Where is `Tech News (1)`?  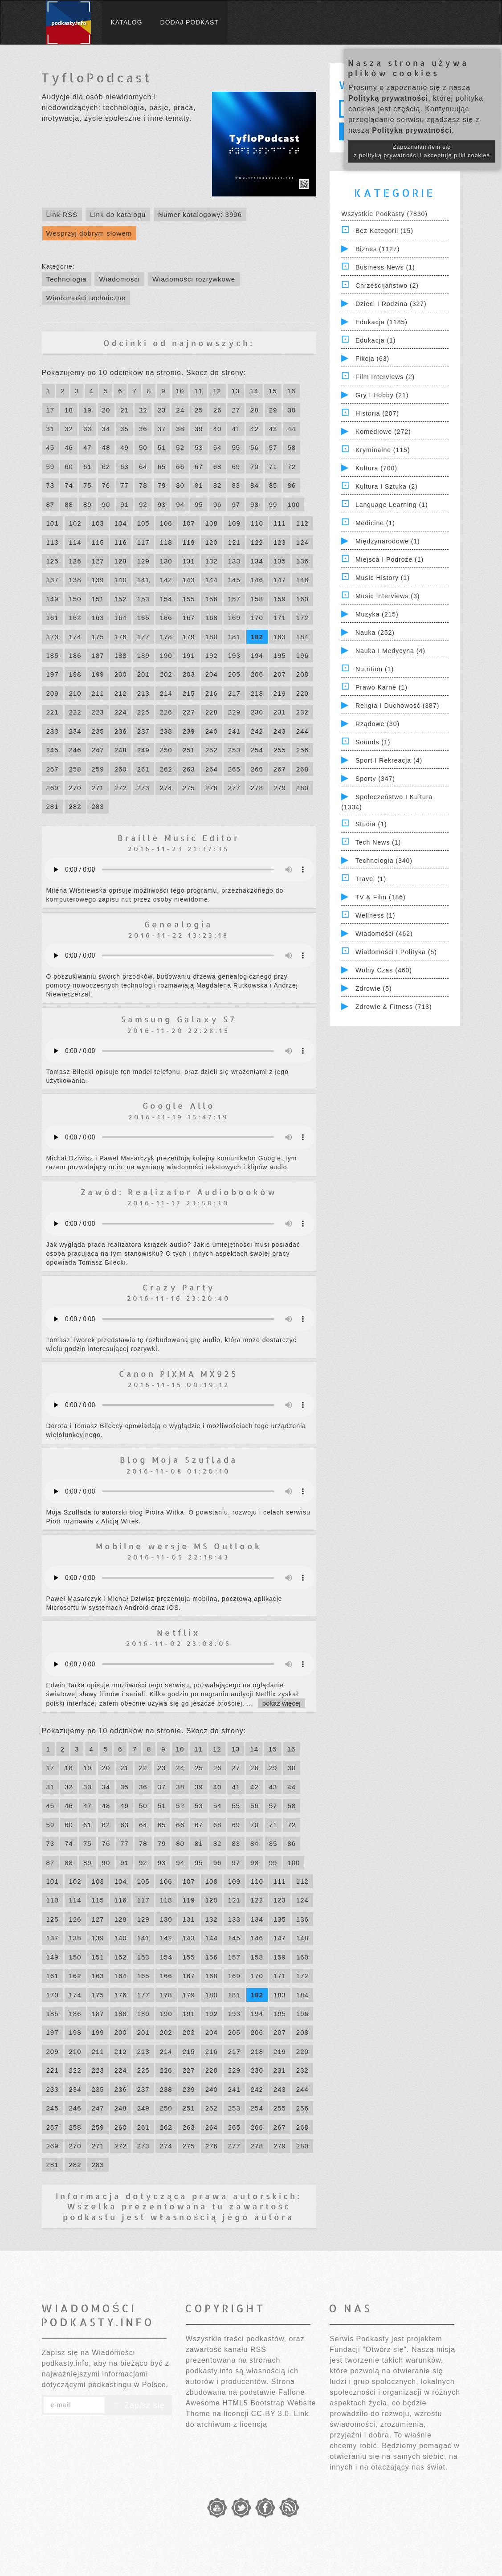 Tech News (1) is located at coordinates (378, 842).